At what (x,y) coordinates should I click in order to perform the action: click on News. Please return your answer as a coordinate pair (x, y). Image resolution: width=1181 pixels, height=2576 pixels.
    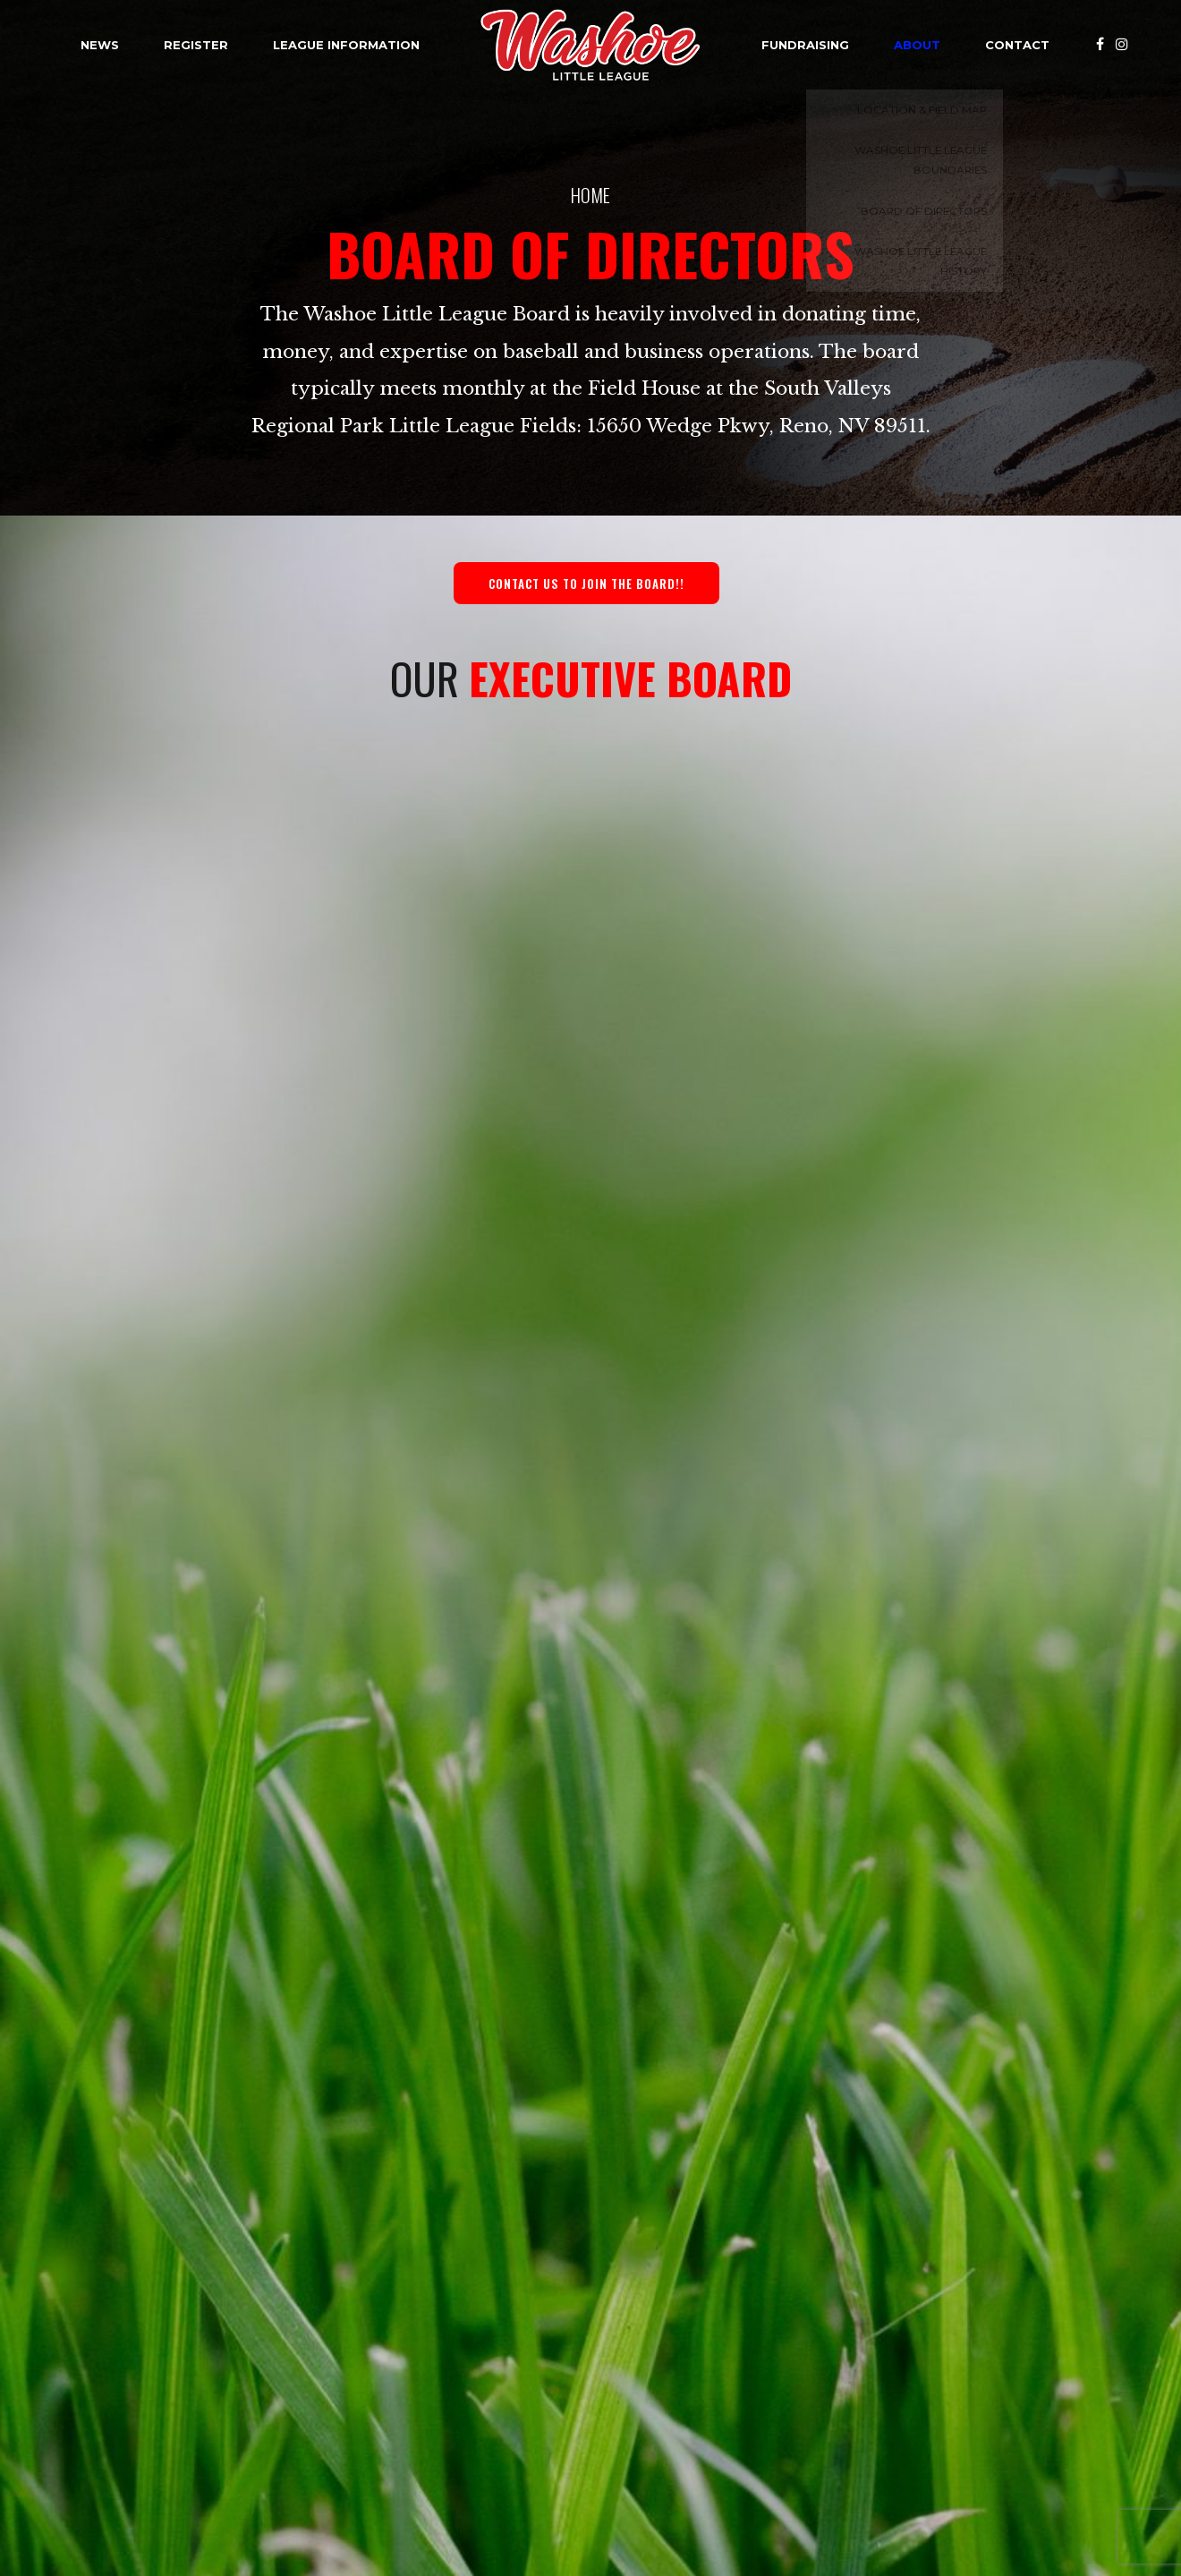
    Looking at the image, I should click on (100, 45).